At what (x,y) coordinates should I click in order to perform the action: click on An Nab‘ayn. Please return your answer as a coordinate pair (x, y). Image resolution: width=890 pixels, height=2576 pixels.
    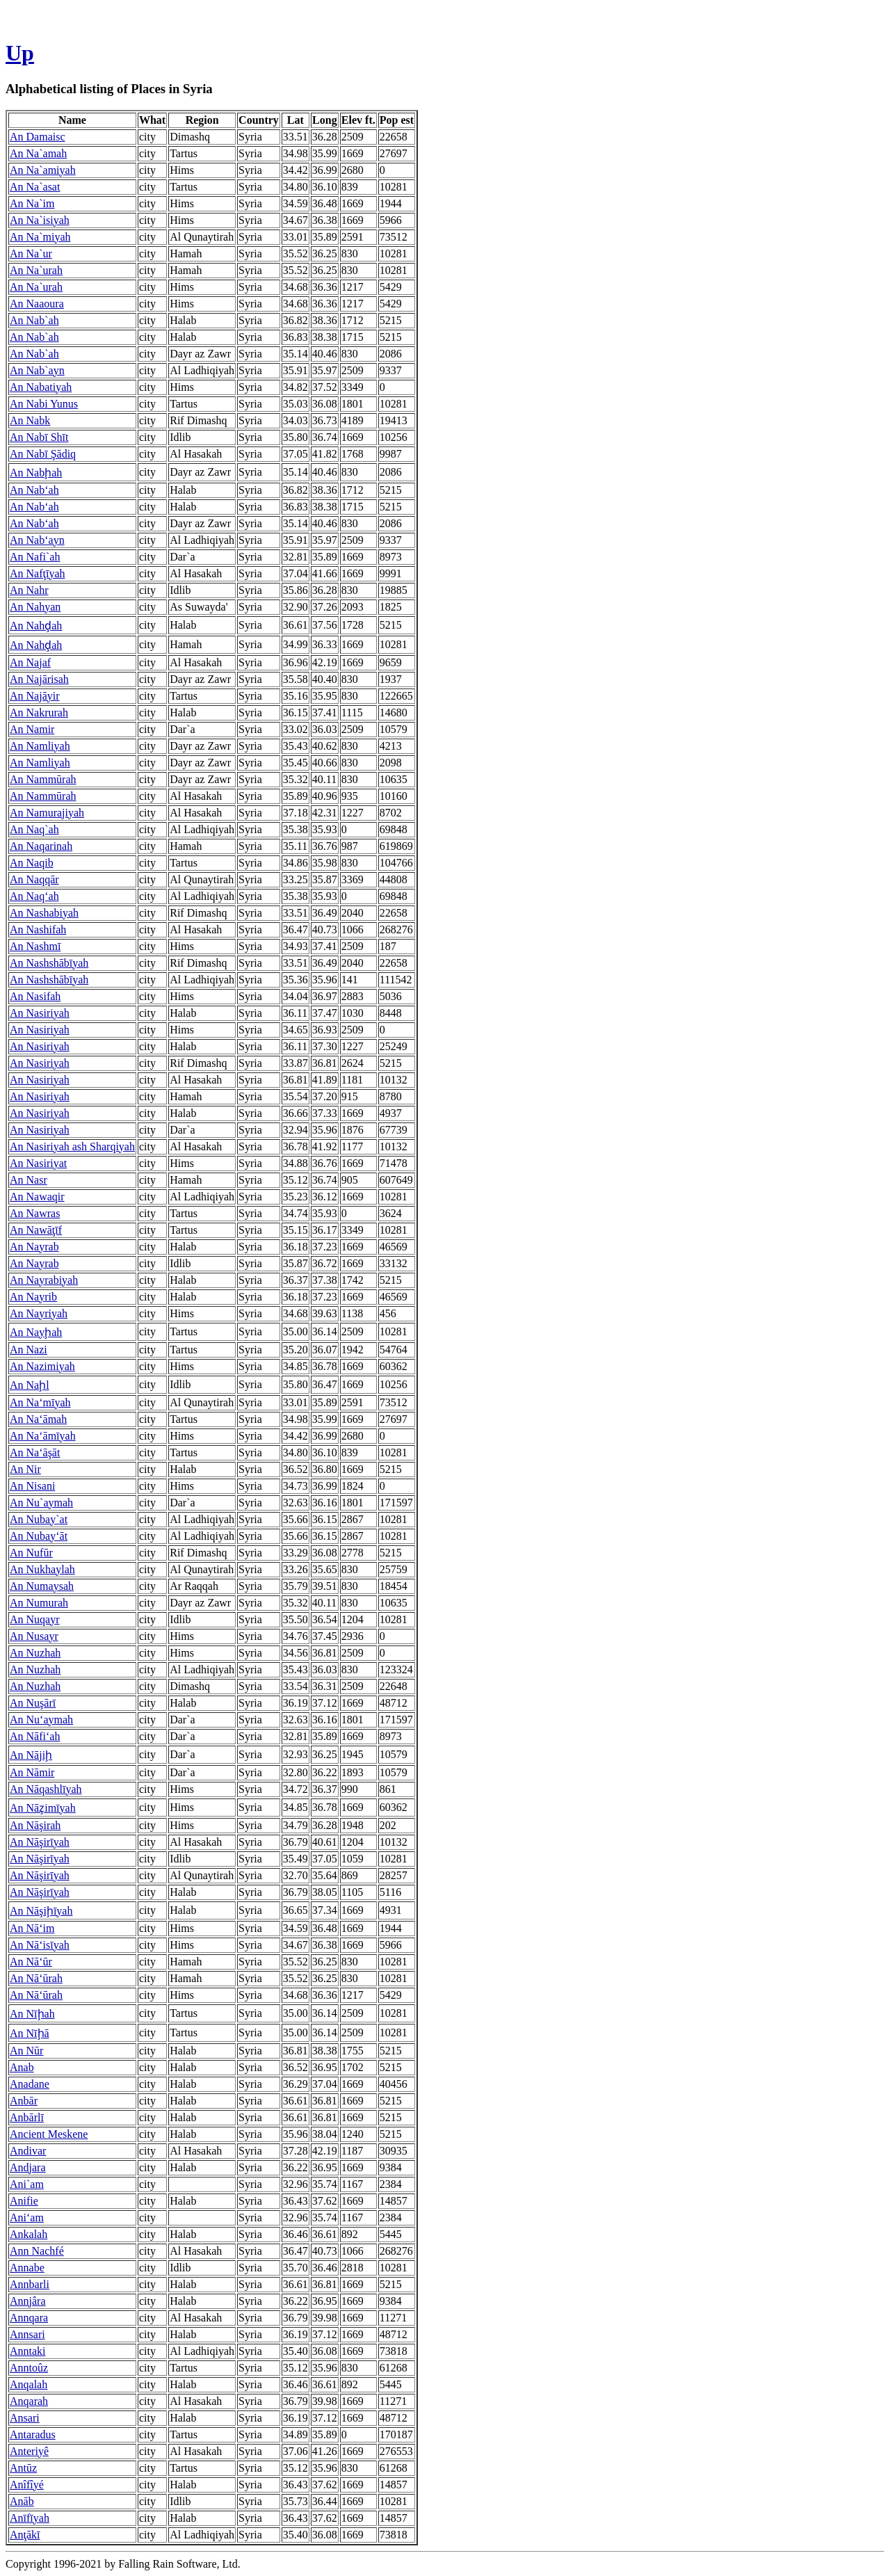
    Looking at the image, I should click on (37, 540).